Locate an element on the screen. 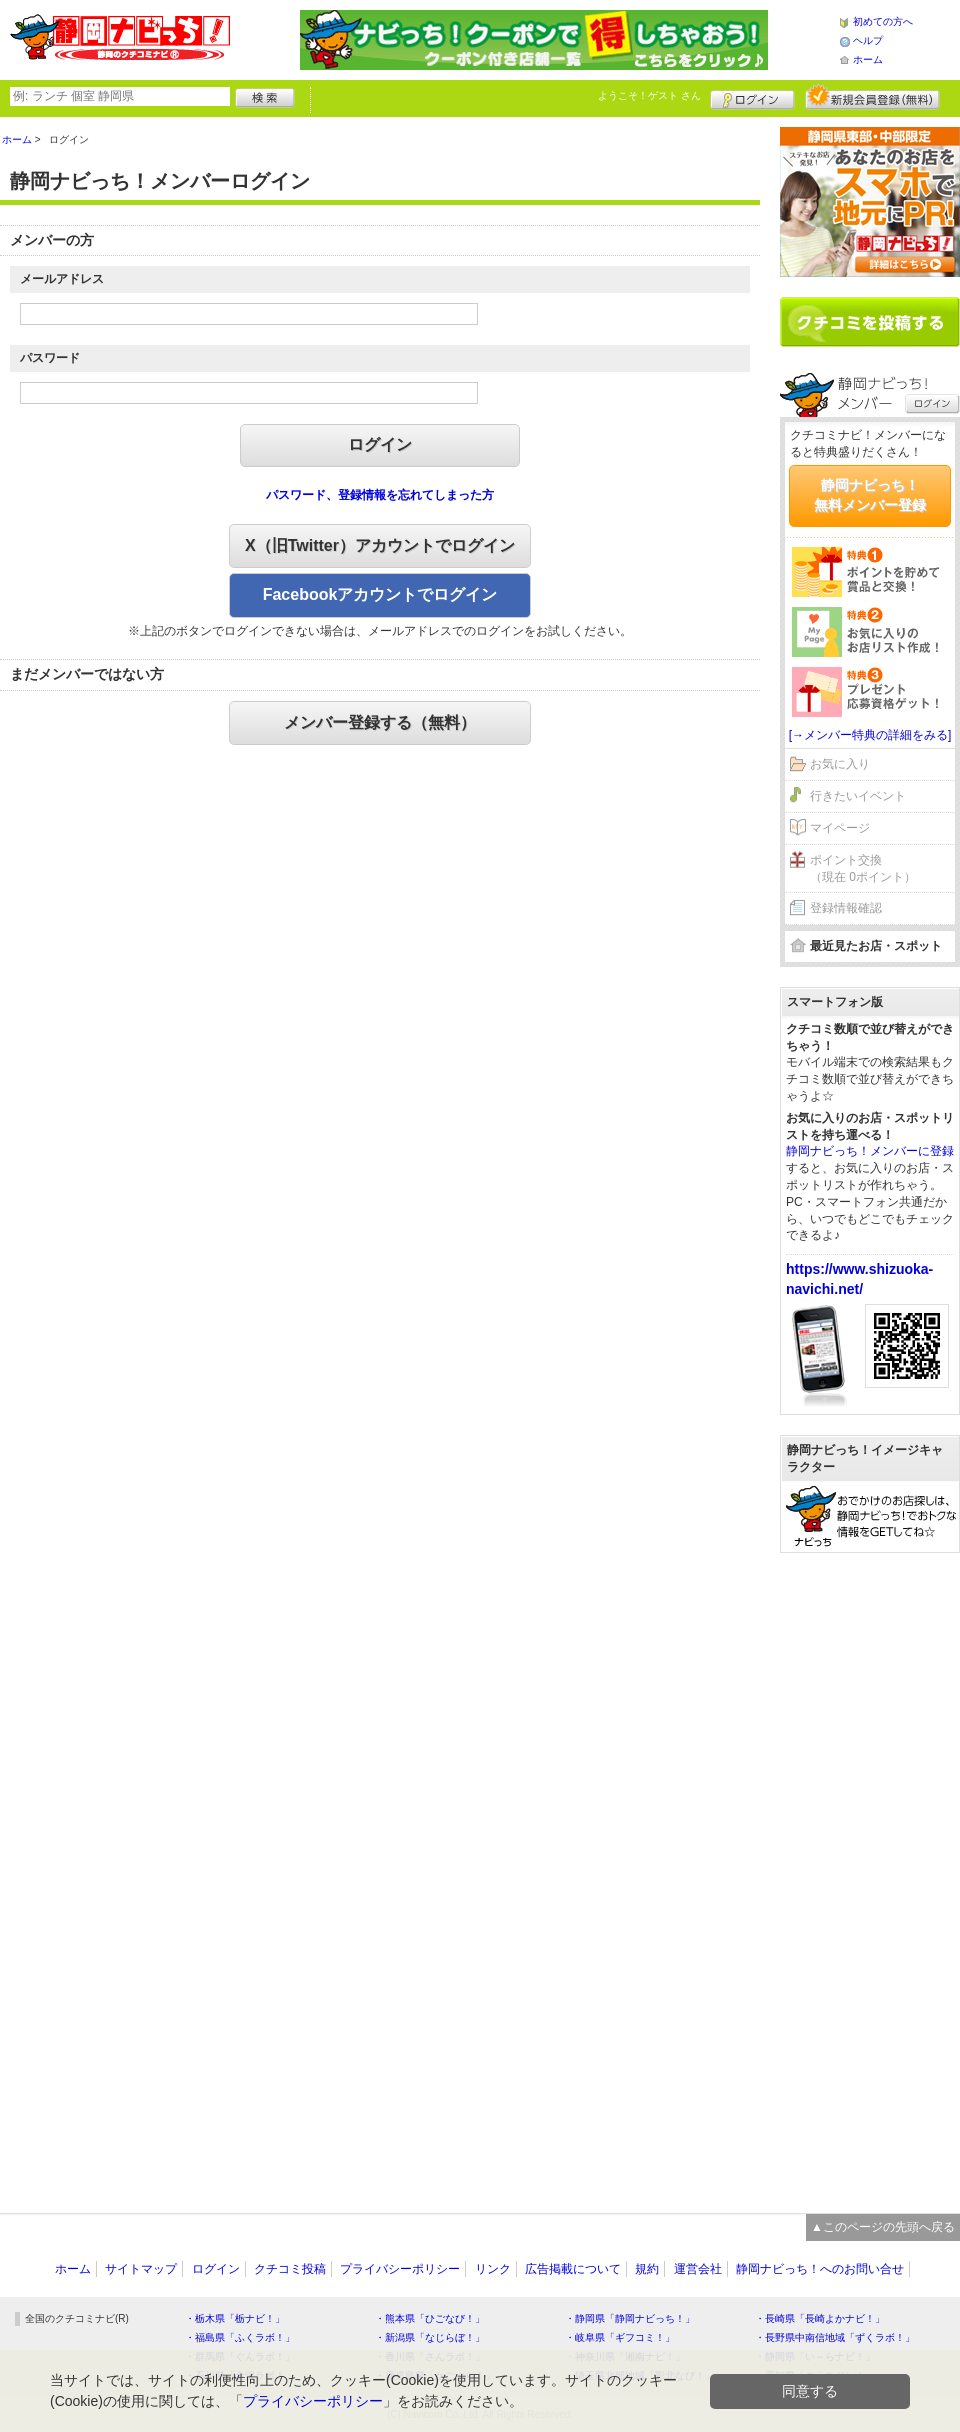  ・長野県中南信地域「ずくラボ！」 is located at coordinates (835, 2337).